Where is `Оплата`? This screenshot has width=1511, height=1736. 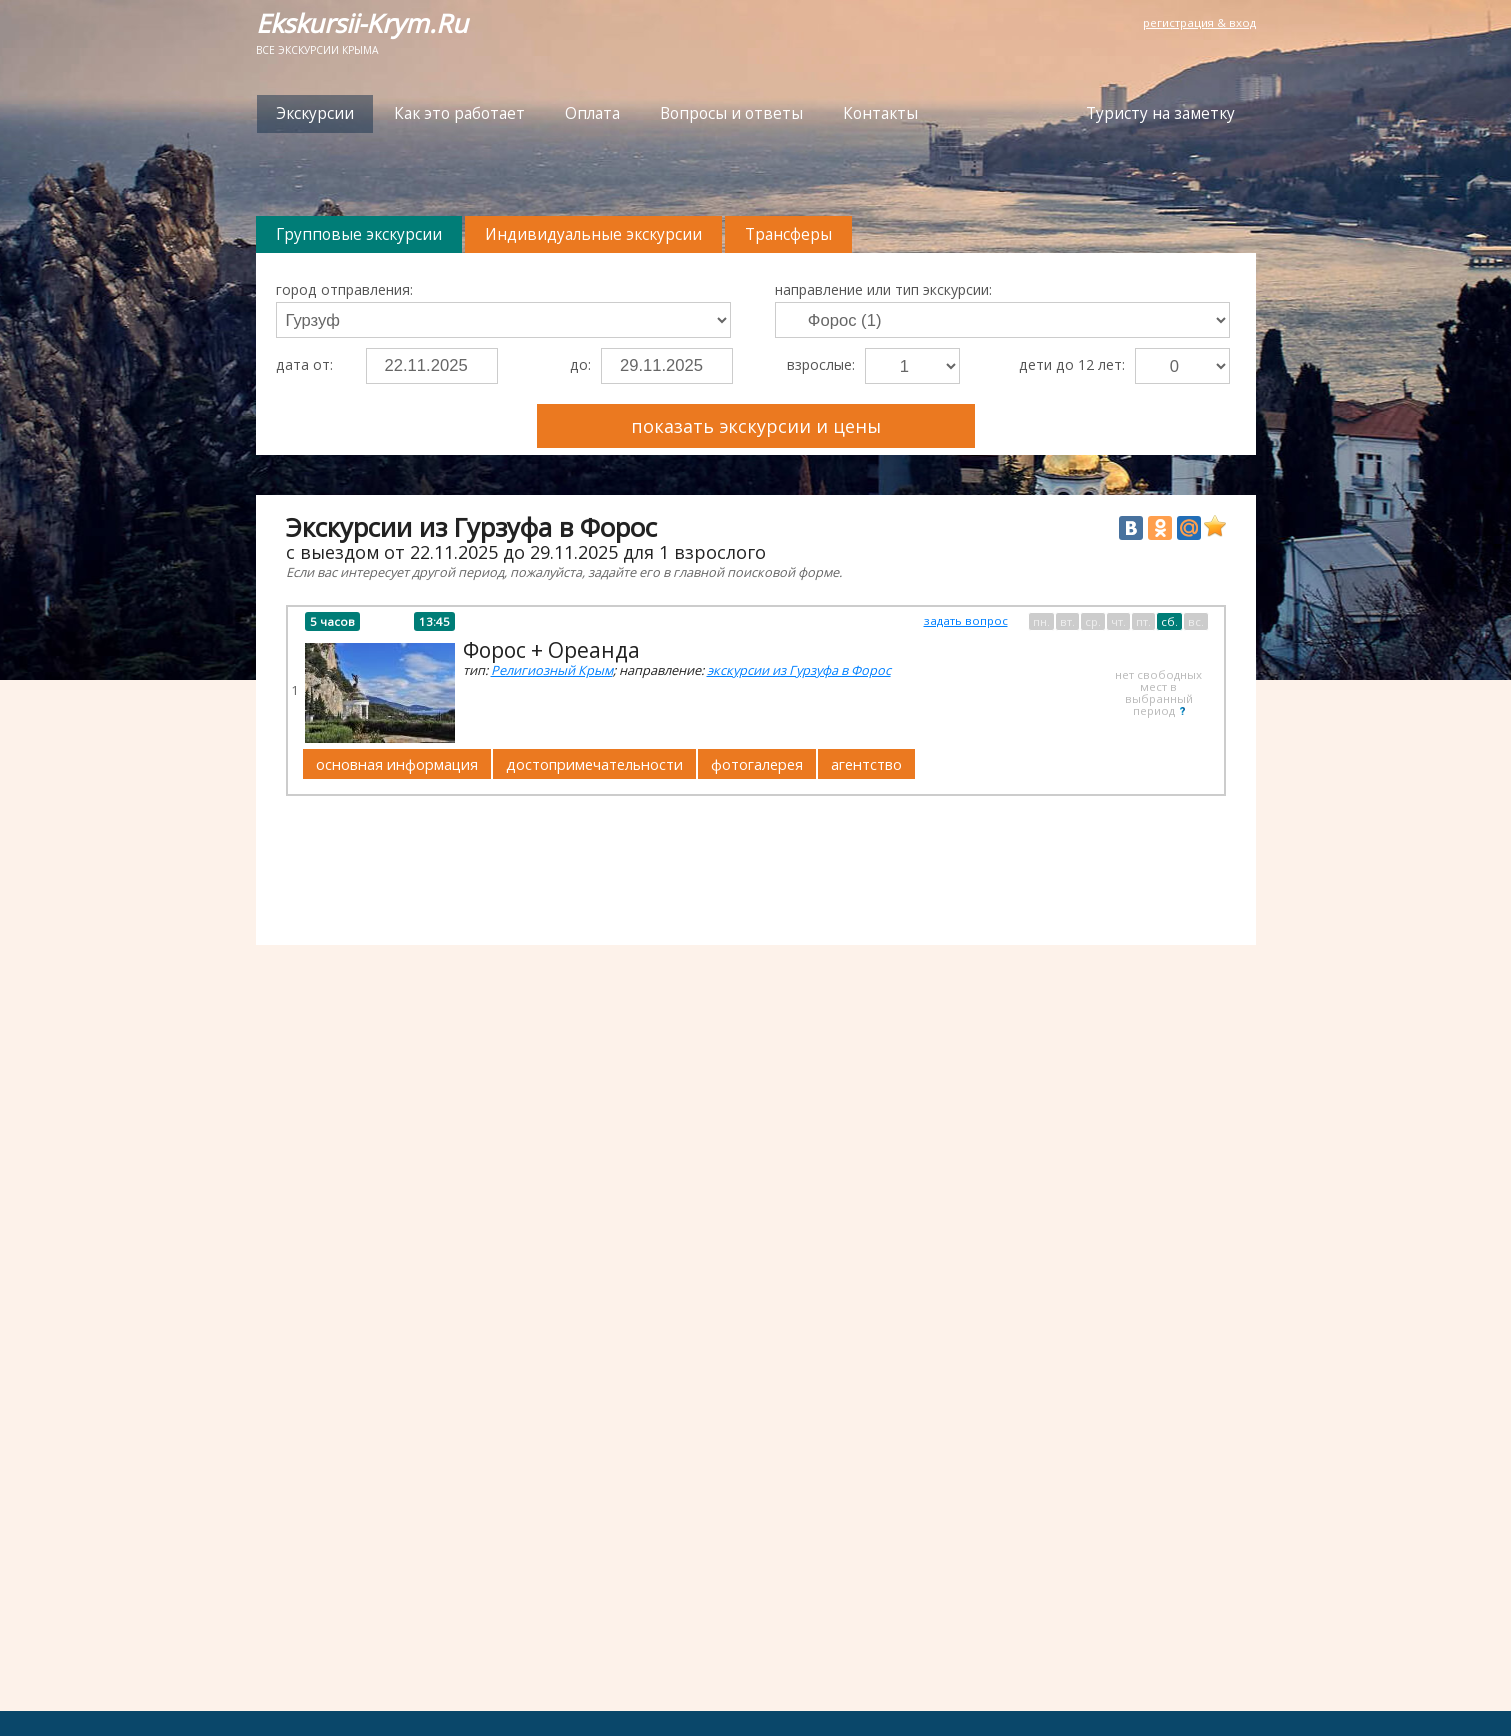
Оплата is located at coordinates (592, 113).